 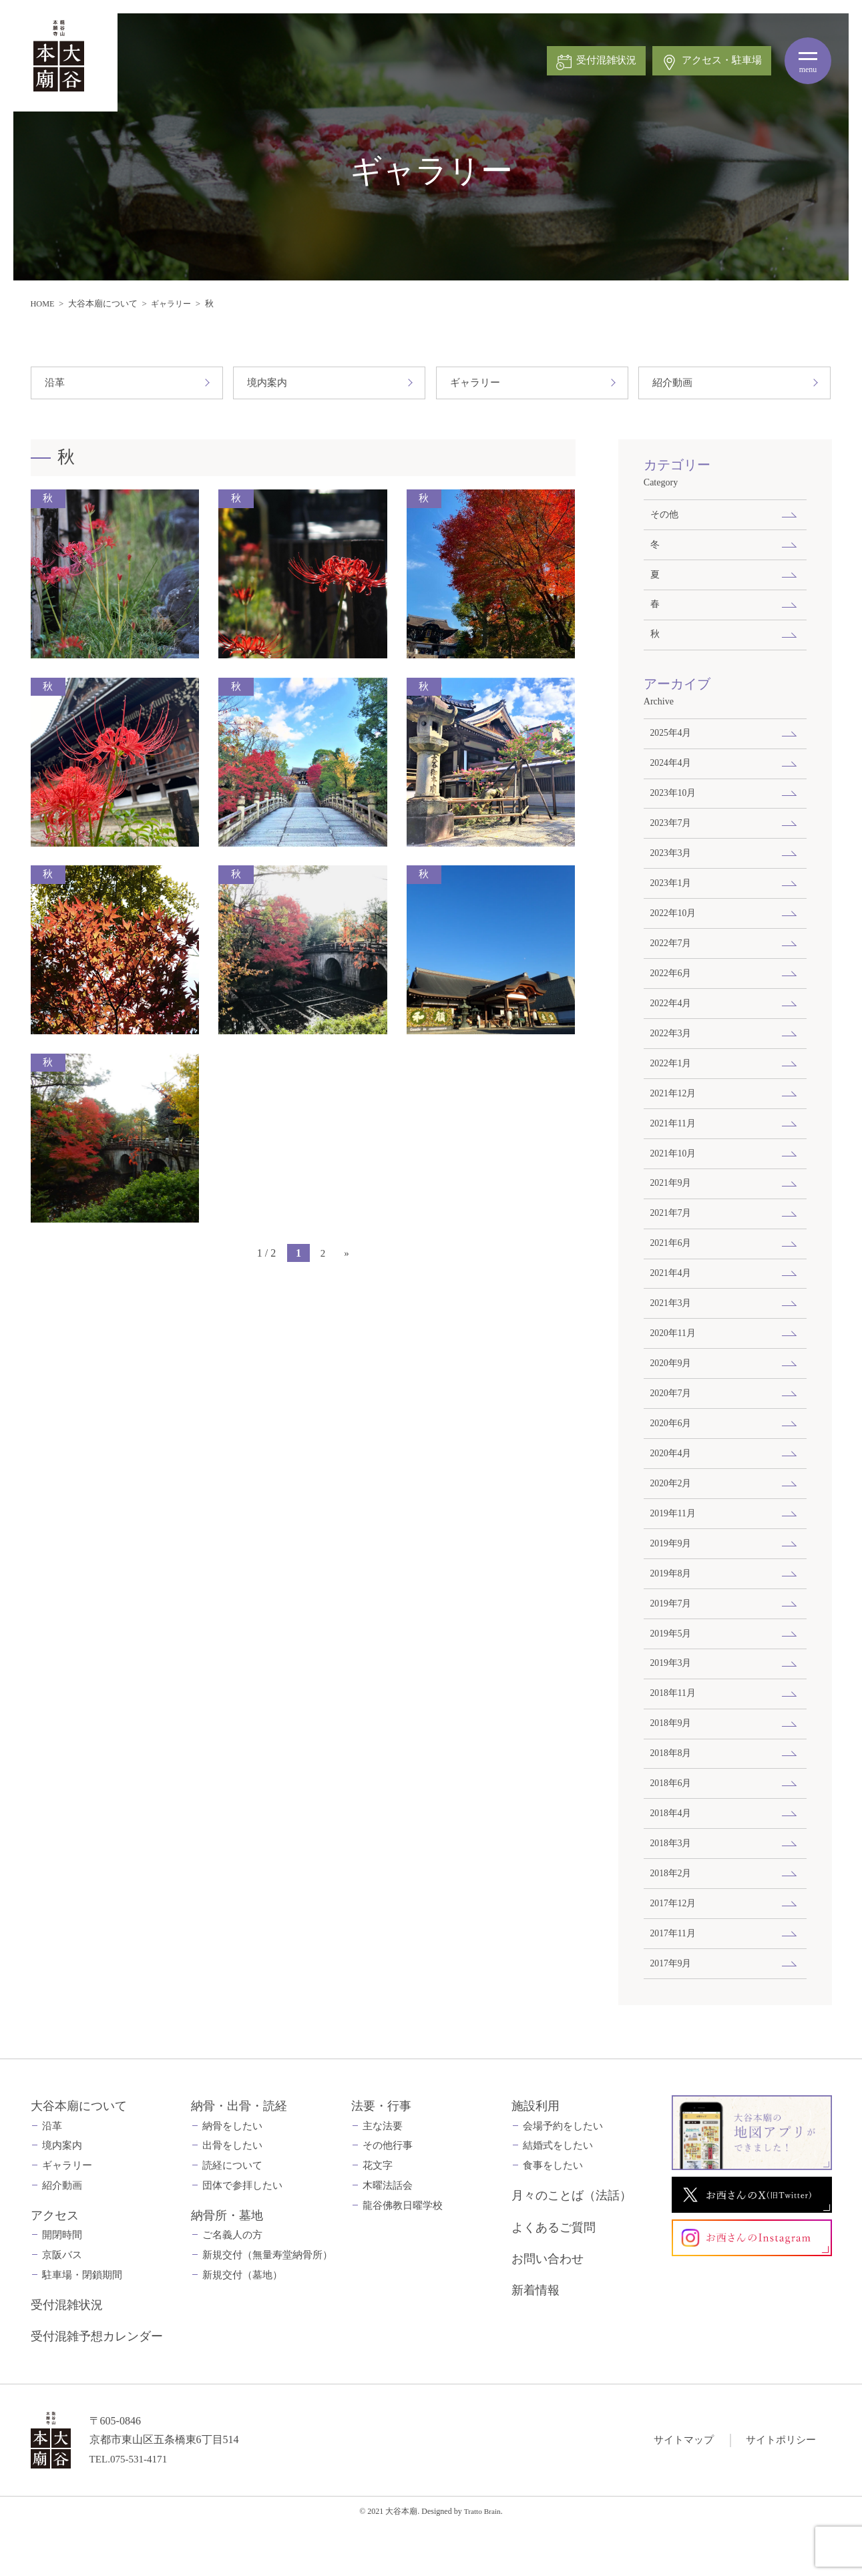 What do you see at coordinates (674, 925) in the screenshot?
I see `2022年10月` at bounding box center [674, 925].